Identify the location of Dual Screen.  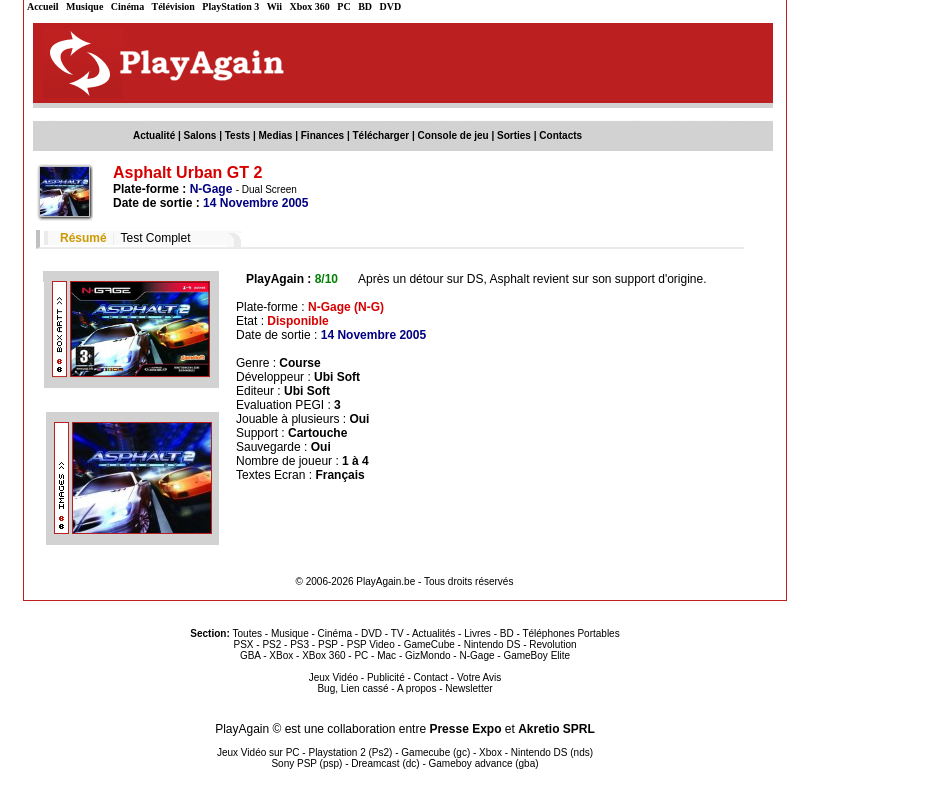
(269, 189).